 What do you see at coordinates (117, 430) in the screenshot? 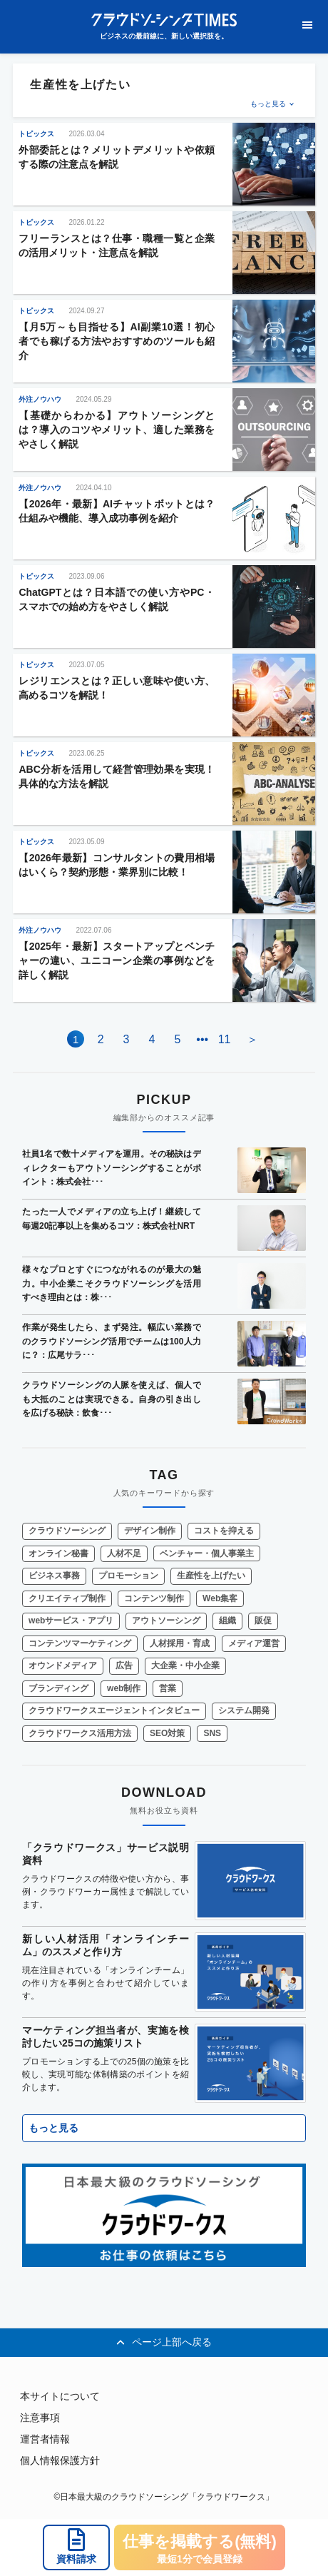
I see `【基礎からわかる】アウトソーシングとは？導入のコツやメリット、適した業務をやさしく解説` at bounding box center [117, 430].